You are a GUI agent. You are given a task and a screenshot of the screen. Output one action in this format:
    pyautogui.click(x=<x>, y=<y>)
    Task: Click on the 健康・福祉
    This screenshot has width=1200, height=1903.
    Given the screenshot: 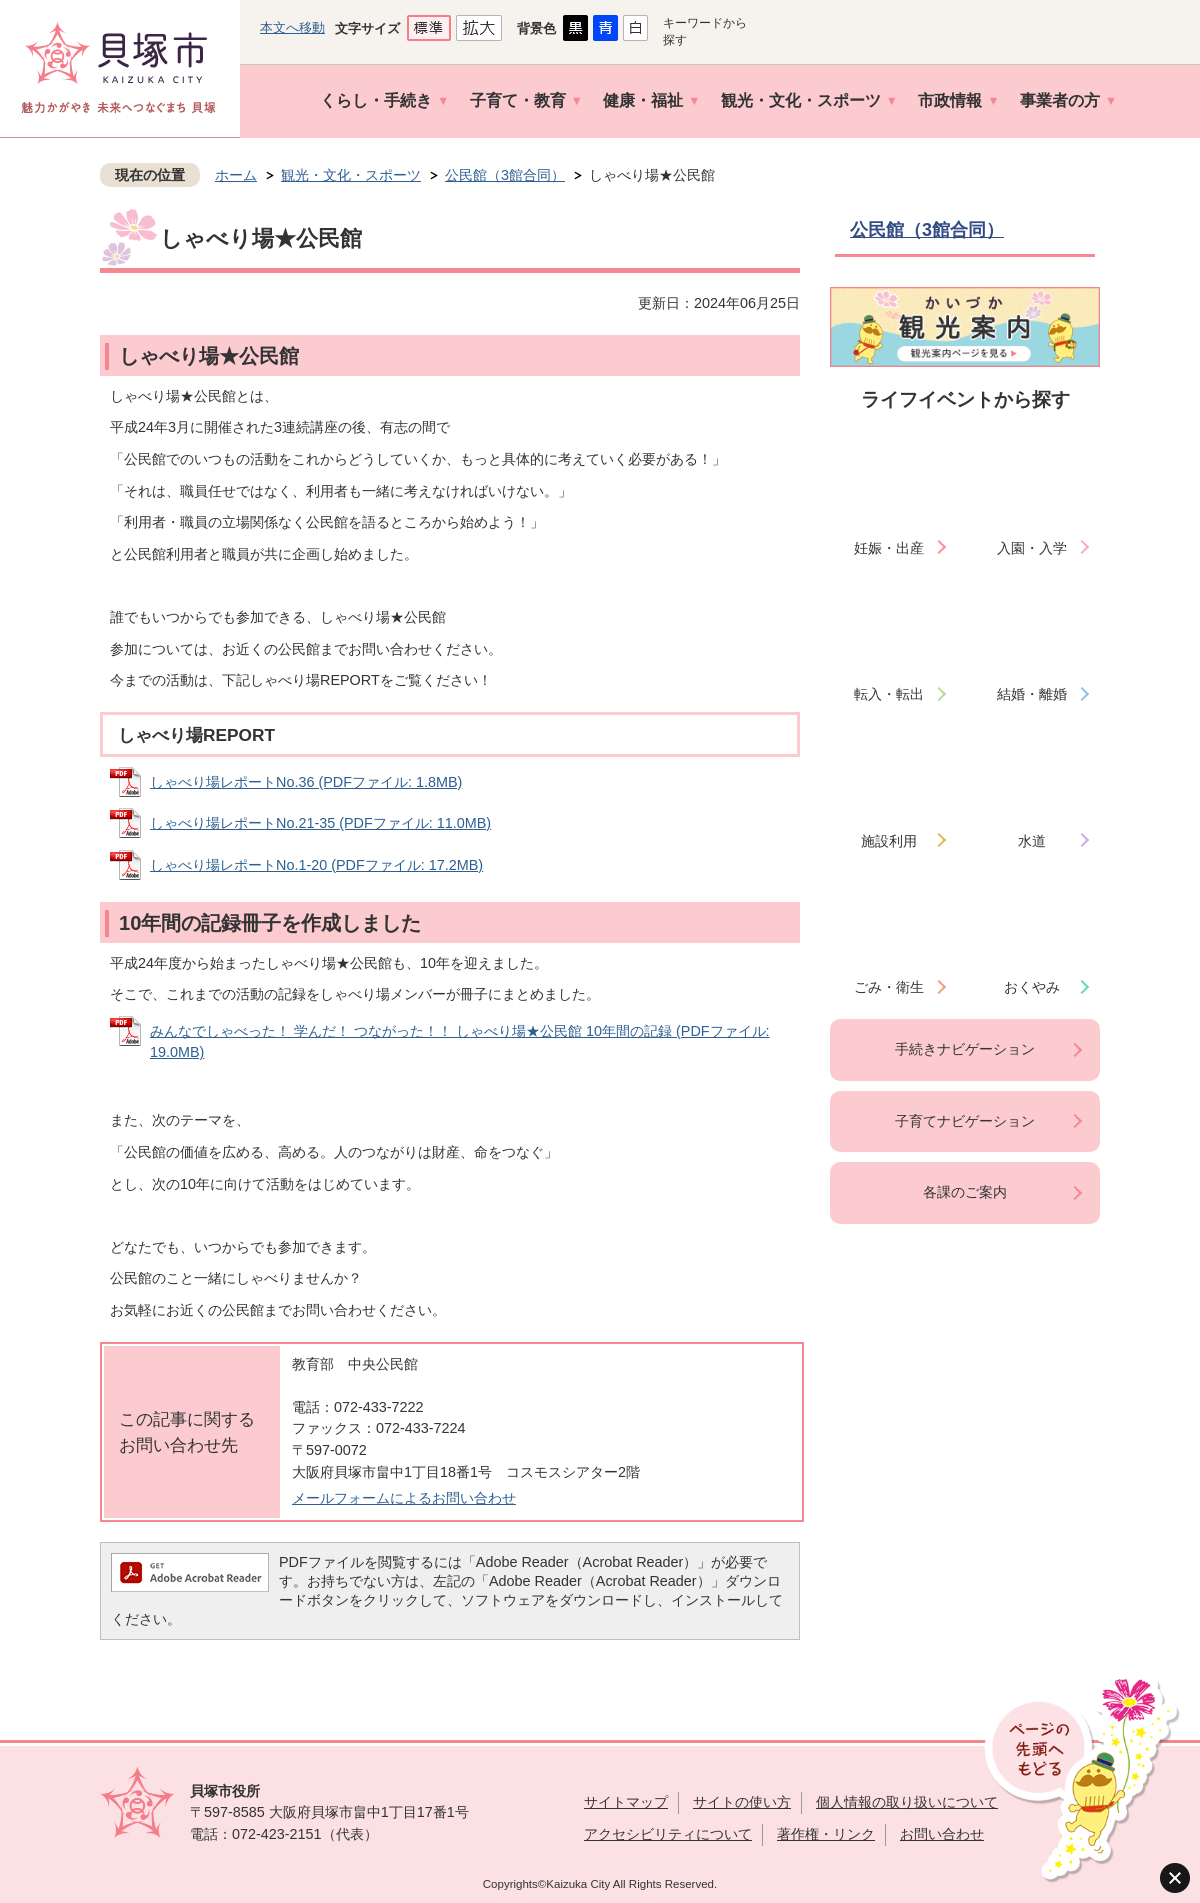 What is the action you would take?
    pyautogui.click(x=643, y=100)
    